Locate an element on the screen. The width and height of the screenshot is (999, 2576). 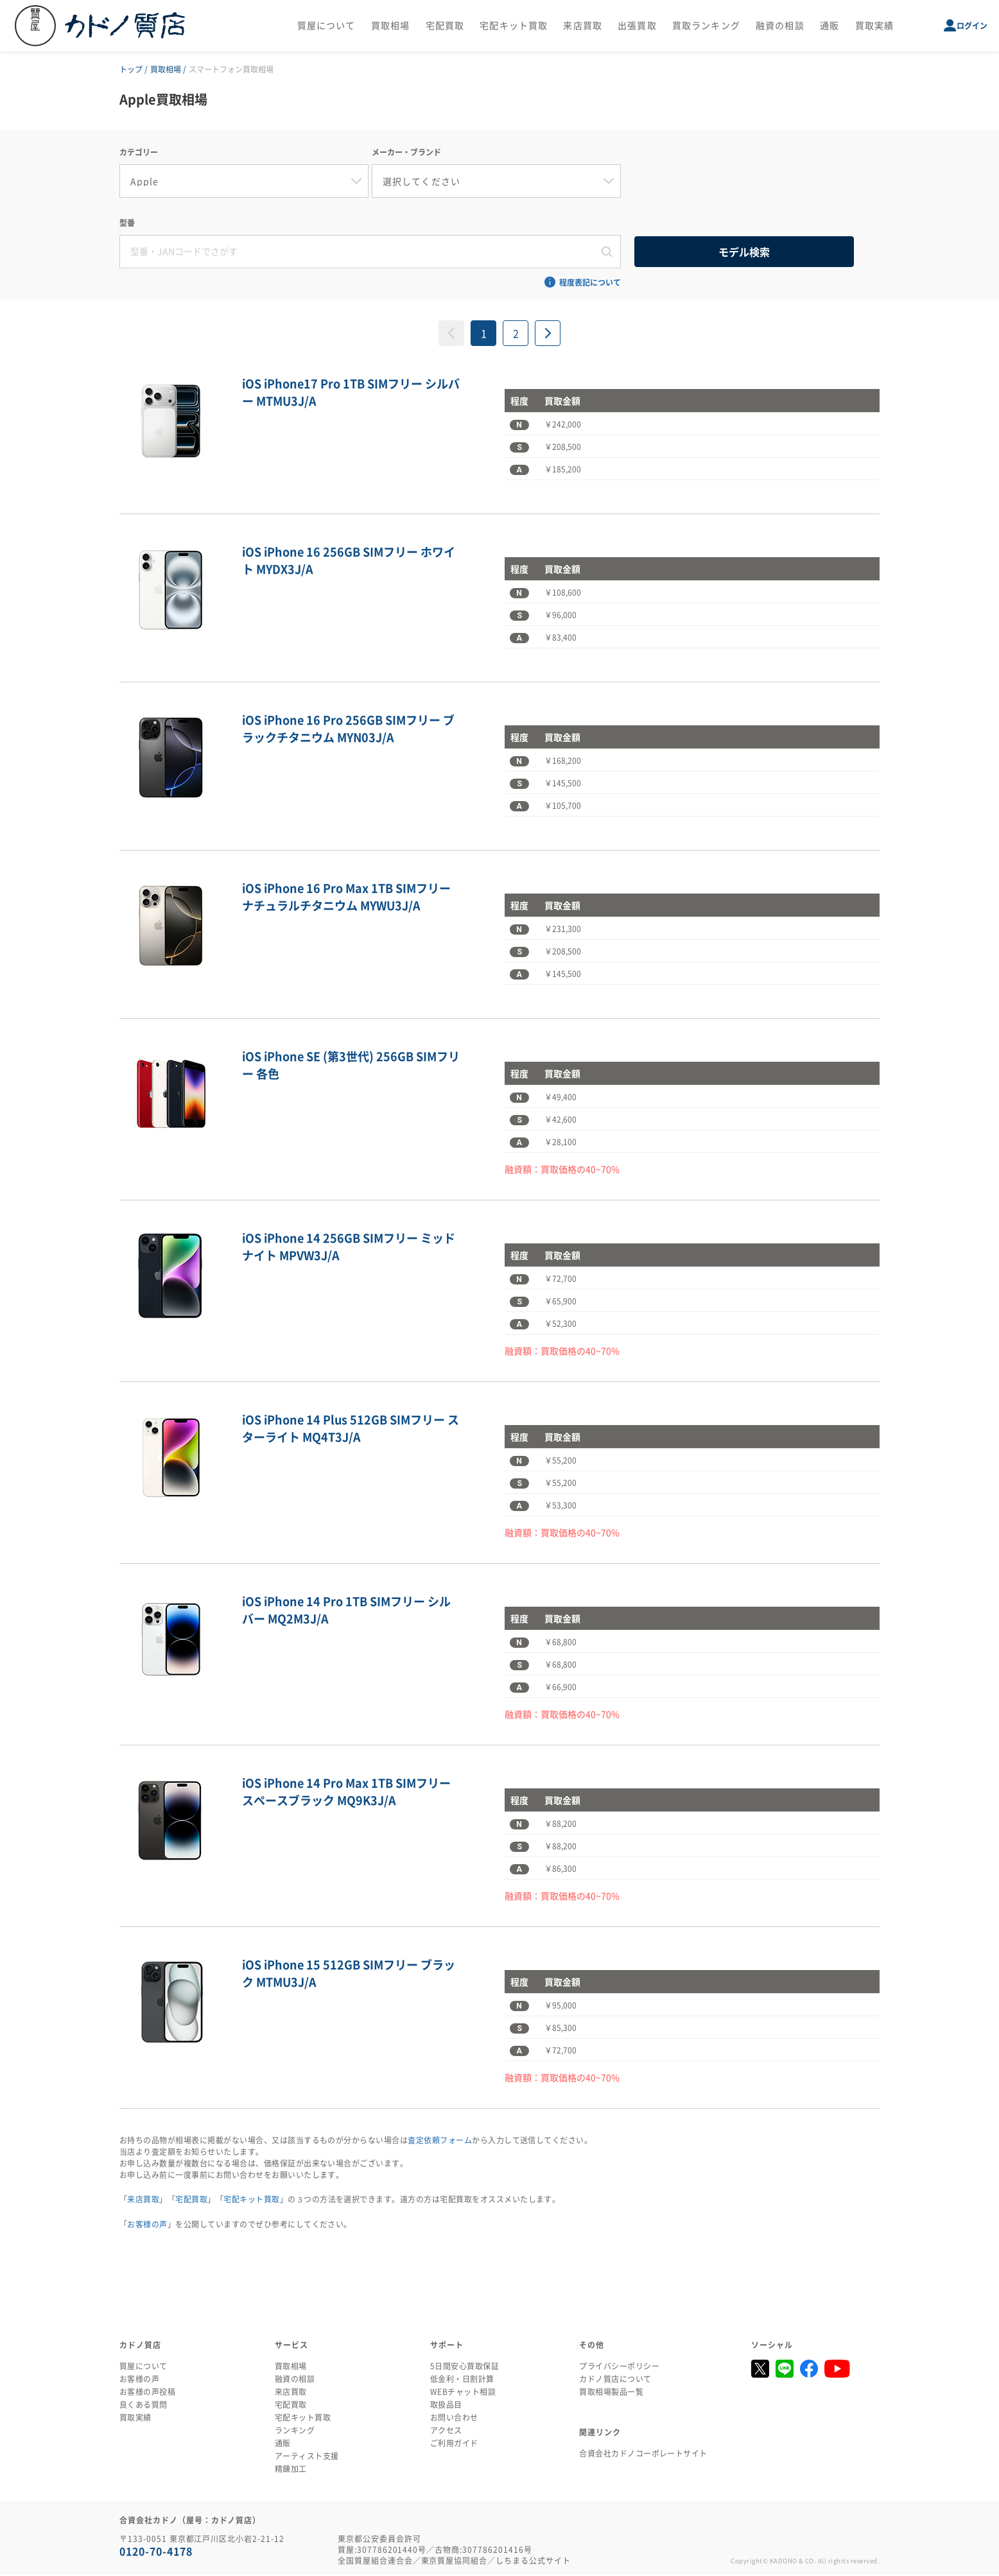
来店買取 is located at coordinates (582, 25).